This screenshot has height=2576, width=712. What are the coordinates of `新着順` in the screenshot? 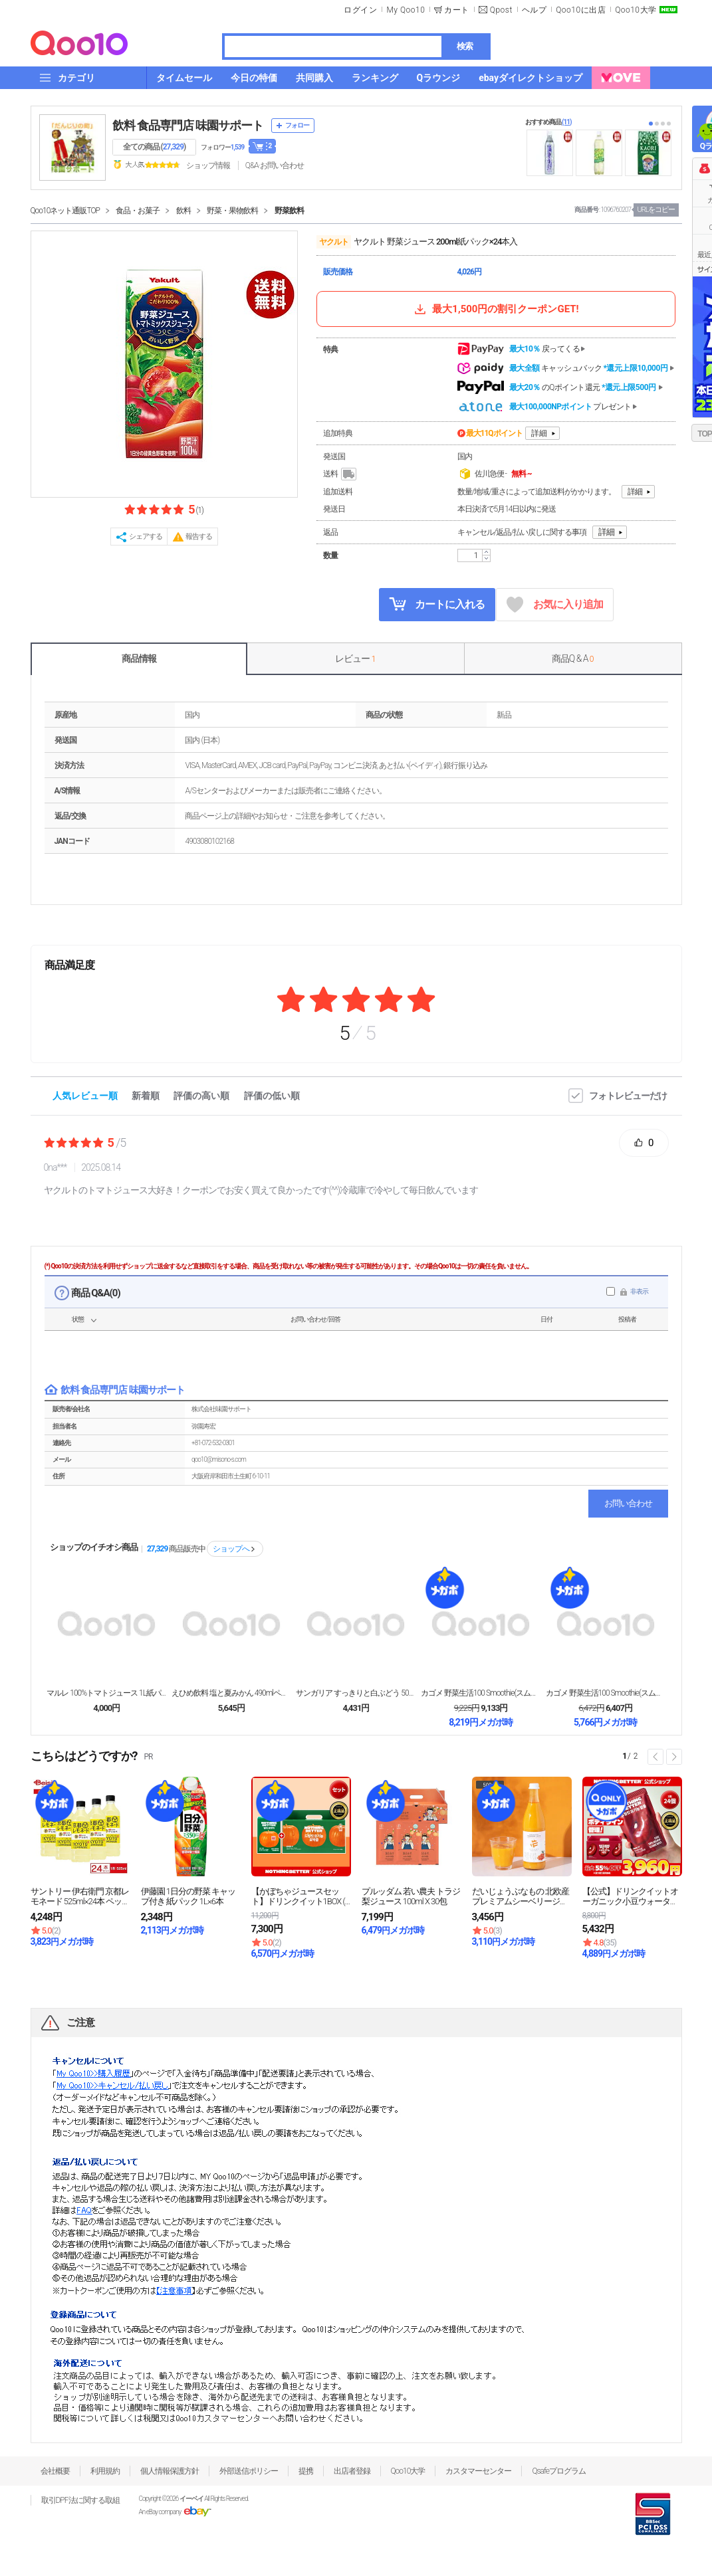 It's located at (146, 1095).